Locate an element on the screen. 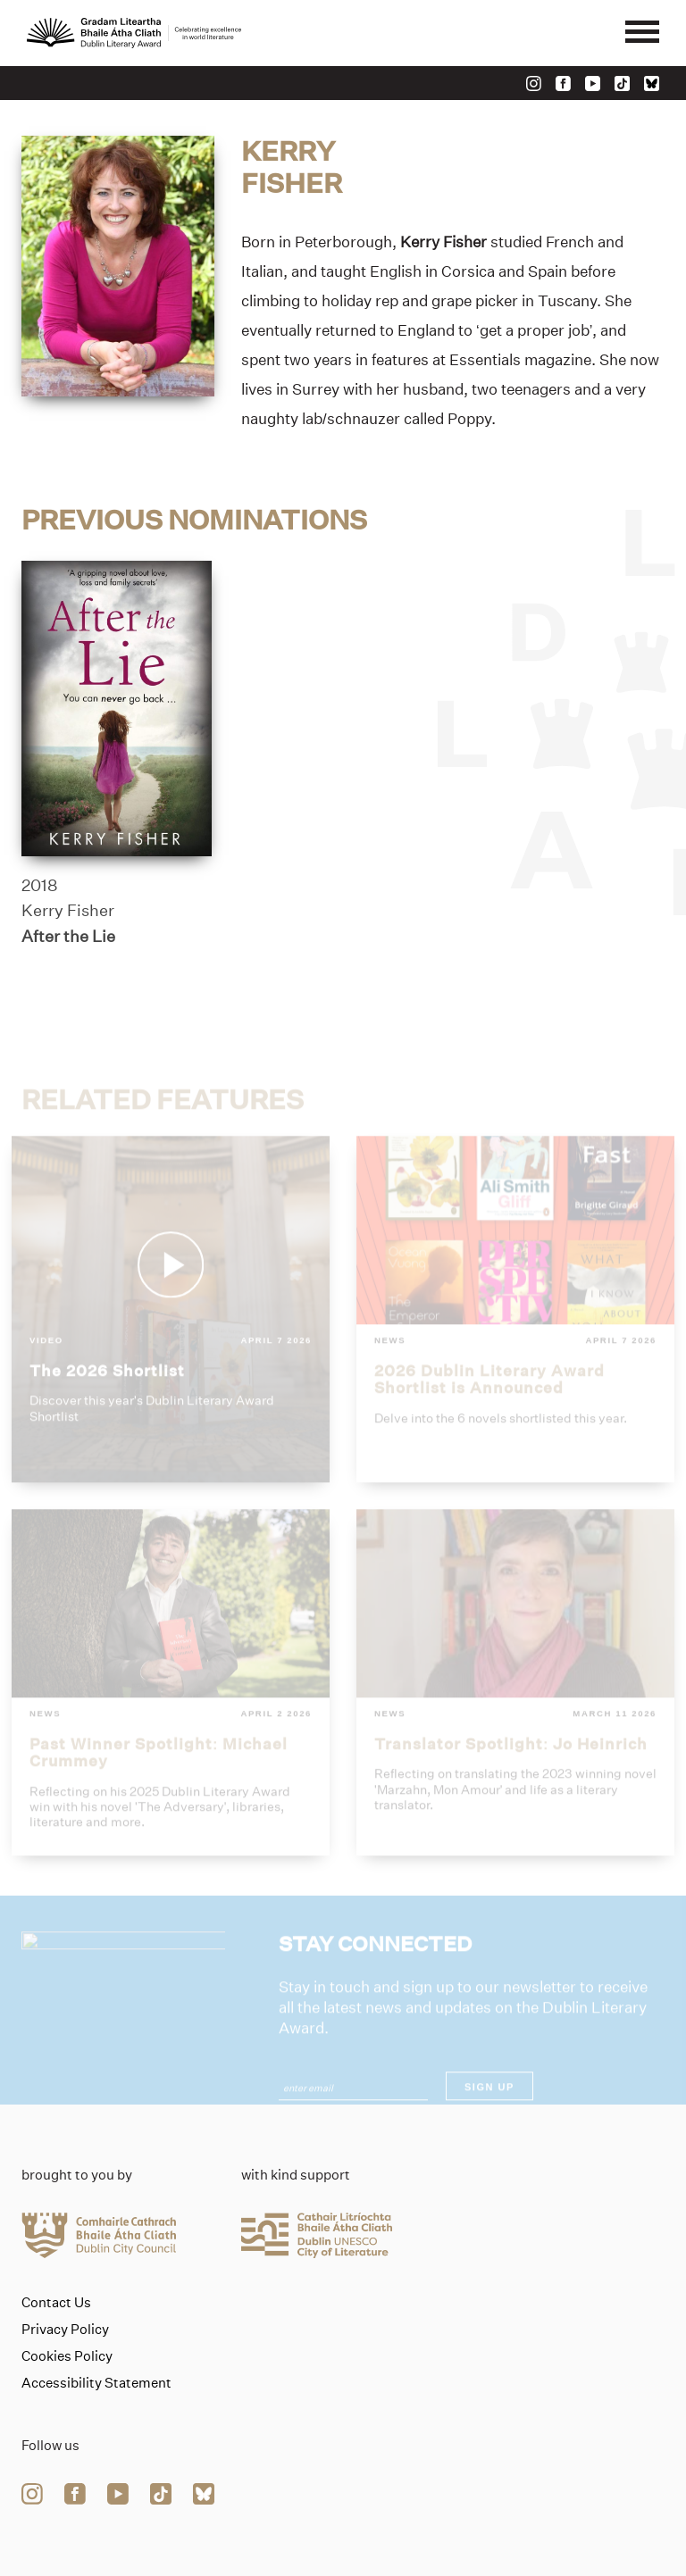 This screenshot has width=686, height=2576. [after-the-lie] is located at coordinates (116, 708).